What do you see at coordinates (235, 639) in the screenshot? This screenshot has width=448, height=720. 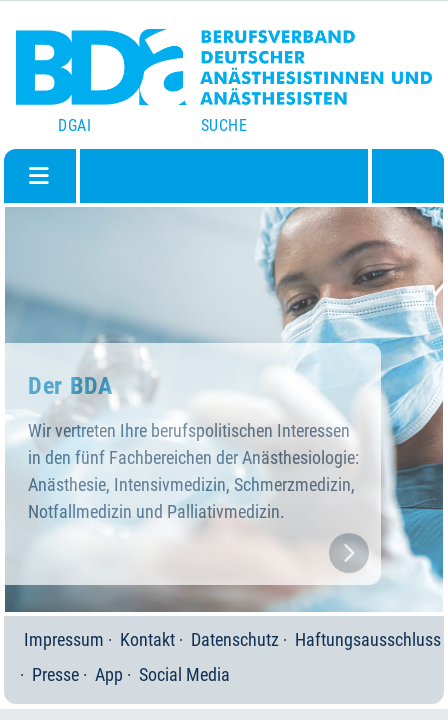 I see `Datenschutz` at bounding box center [235, 639].